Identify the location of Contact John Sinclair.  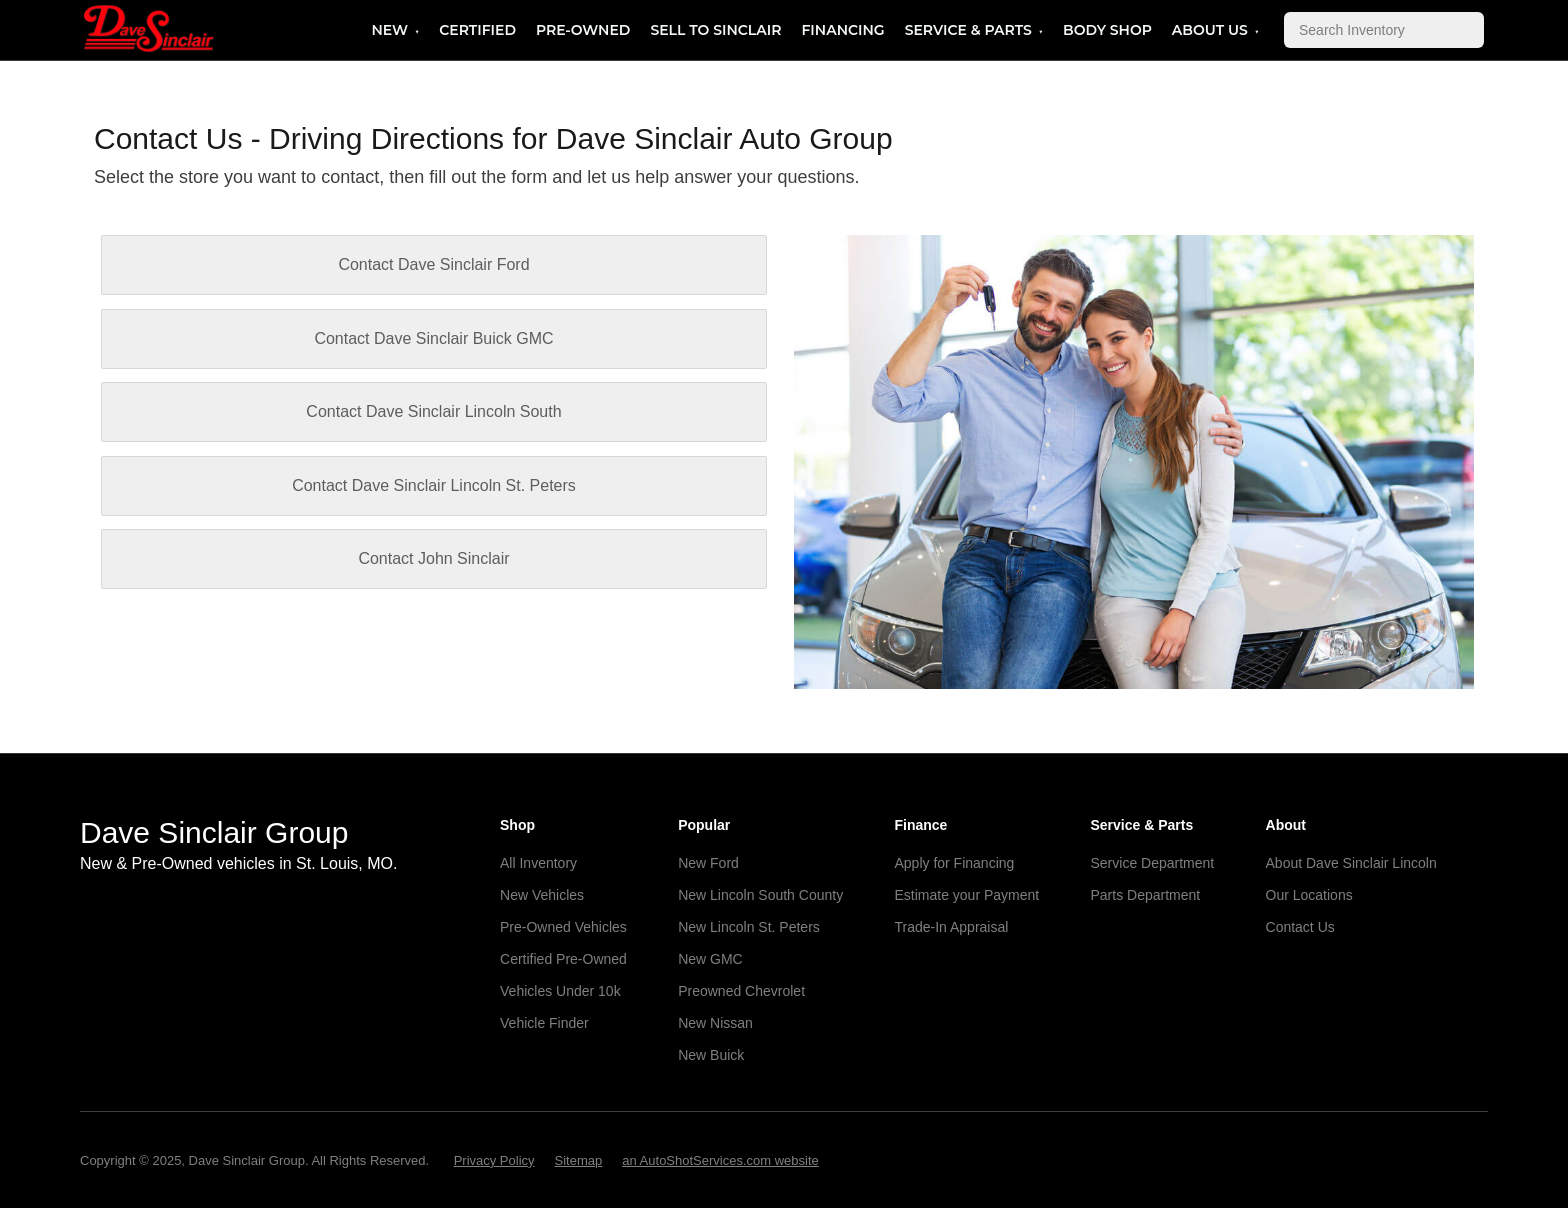
(433, 558).